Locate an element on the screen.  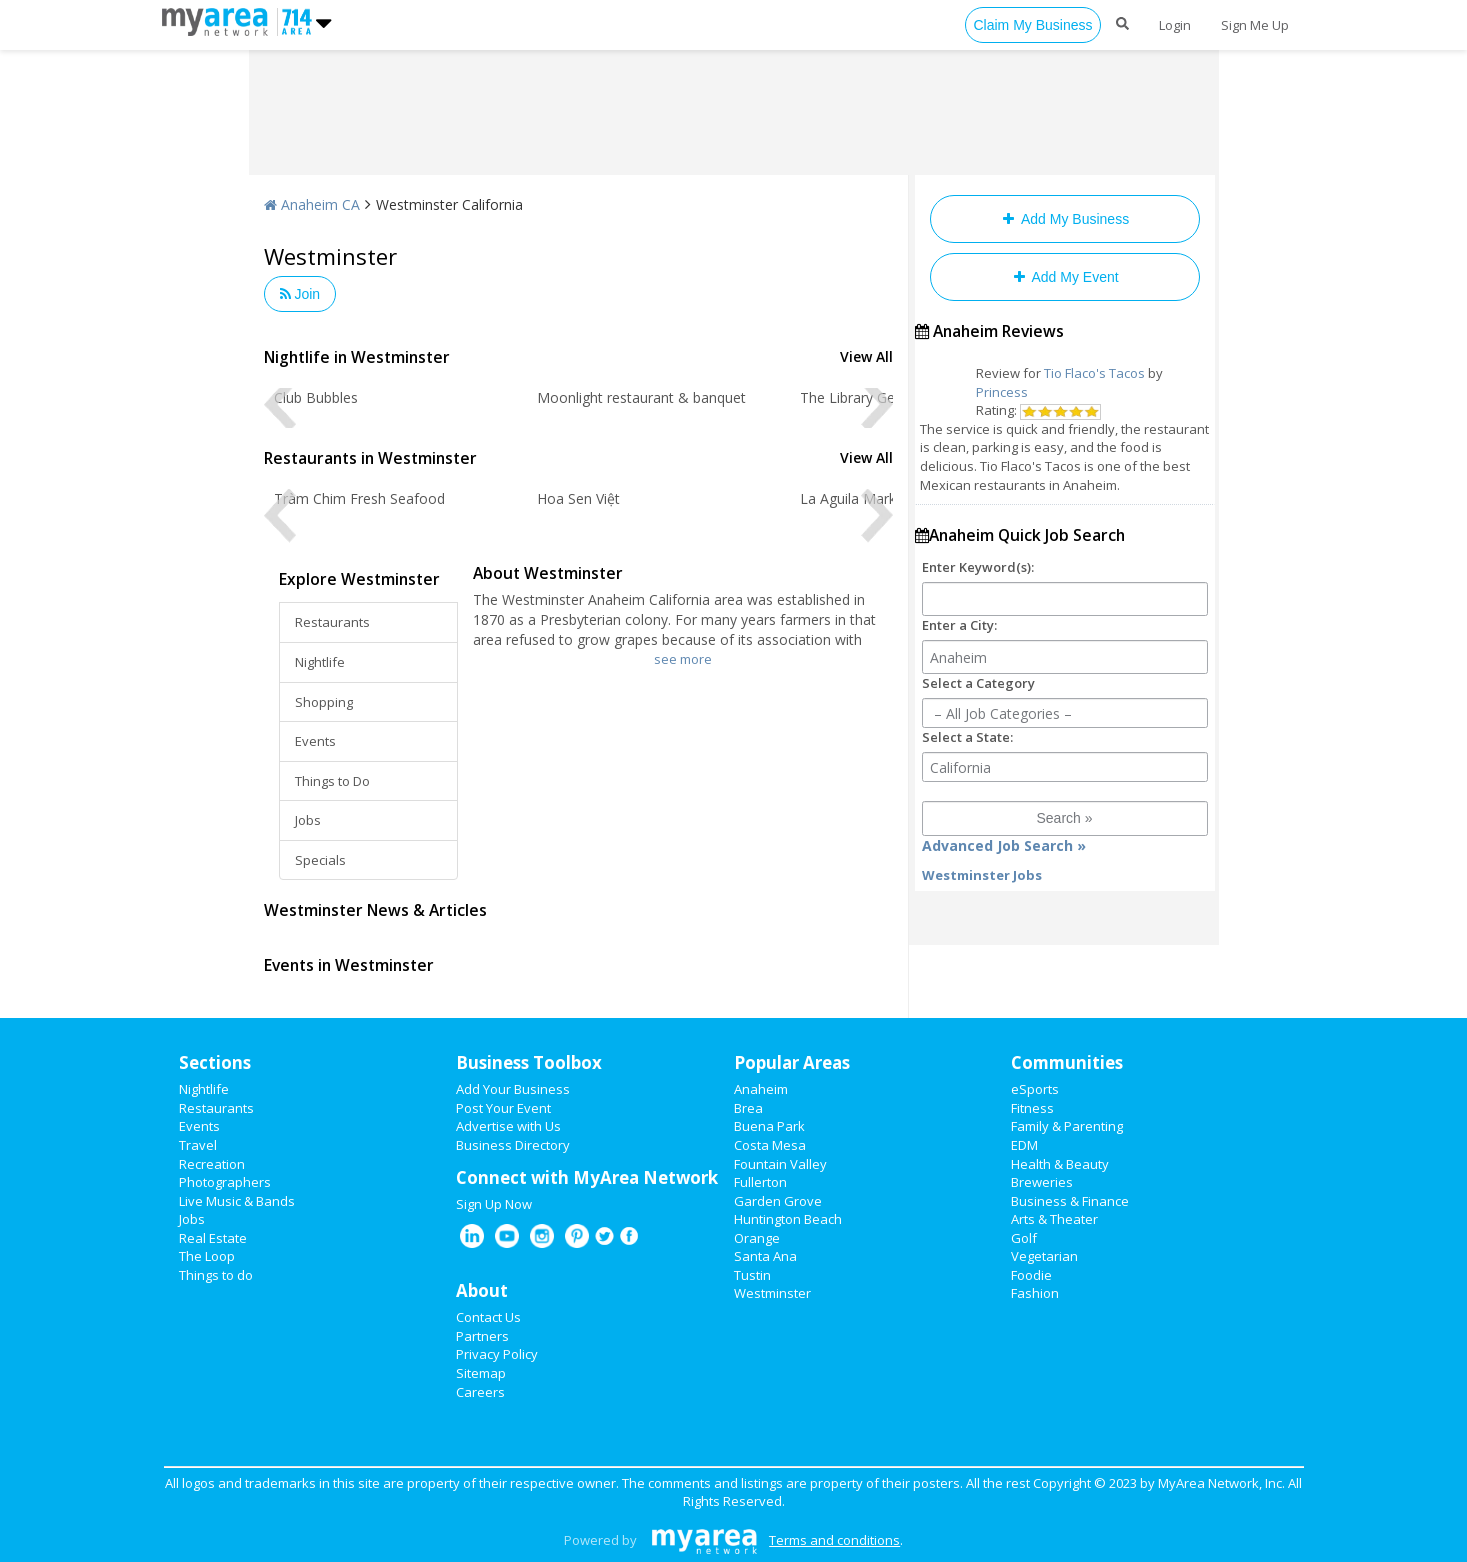
Restaurants is located at coordinates (332, 622).